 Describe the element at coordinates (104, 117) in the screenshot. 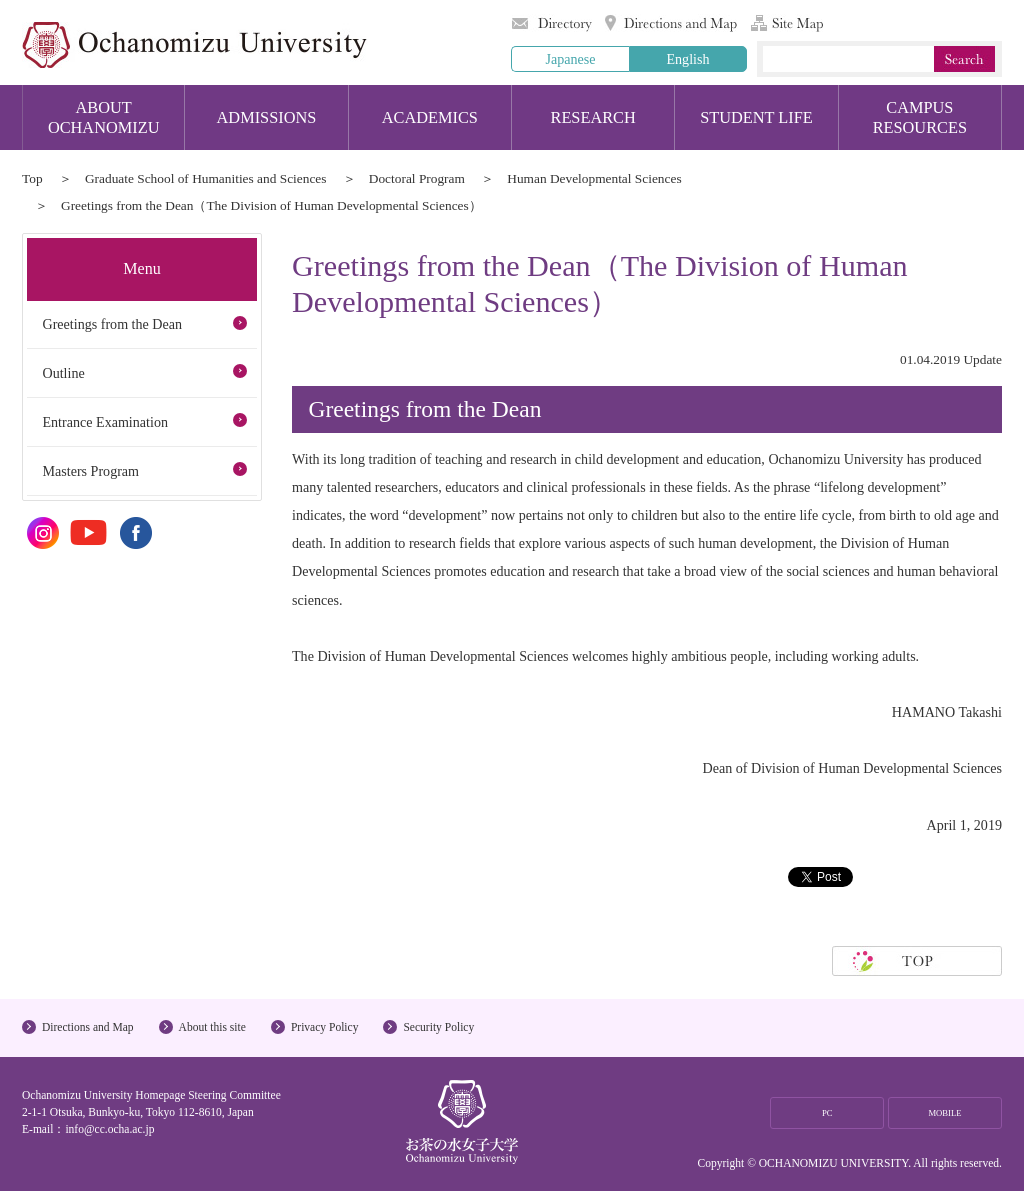

I see `ABOUT OCHANOMIZU` at that location.